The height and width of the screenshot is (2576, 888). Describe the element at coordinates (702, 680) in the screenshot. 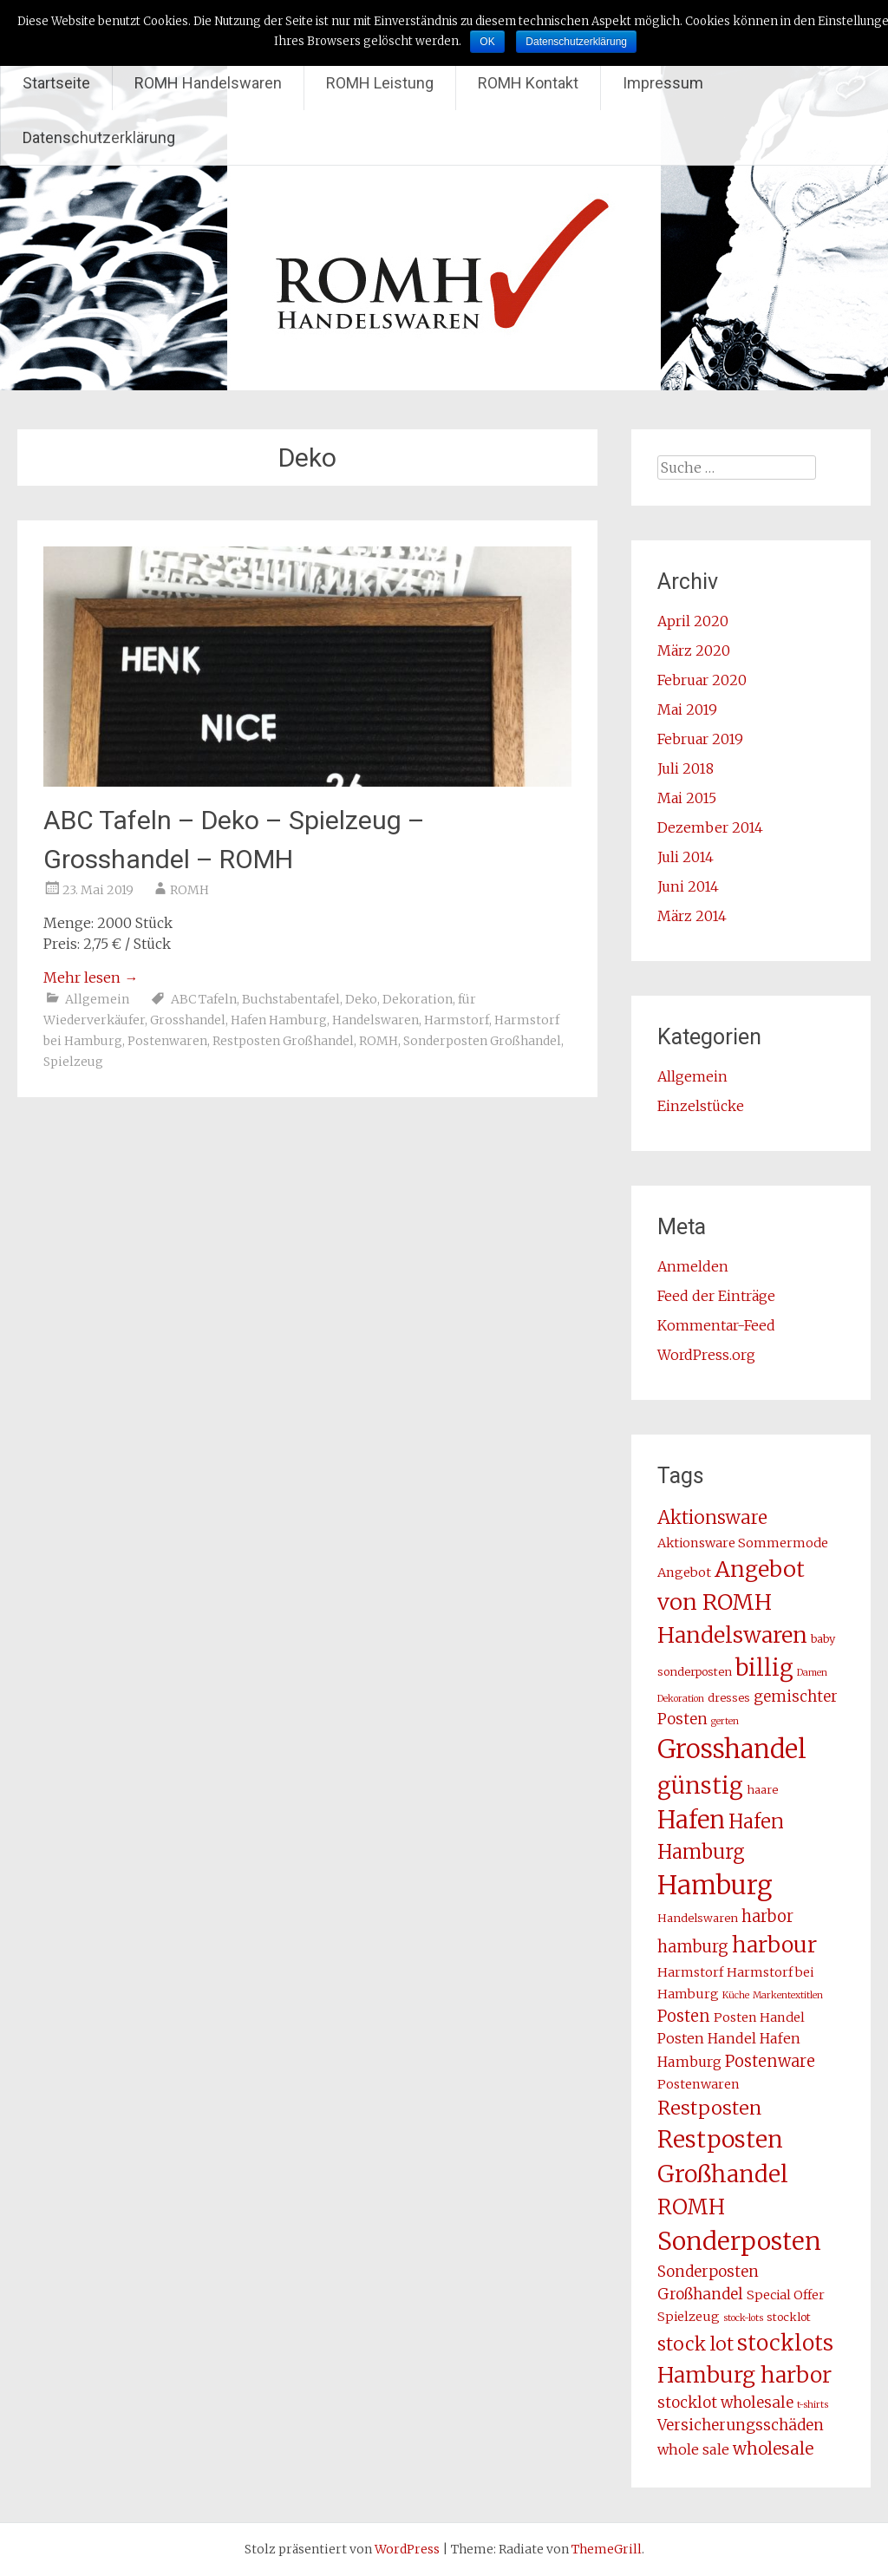

I see `Februar 2020` at that location.